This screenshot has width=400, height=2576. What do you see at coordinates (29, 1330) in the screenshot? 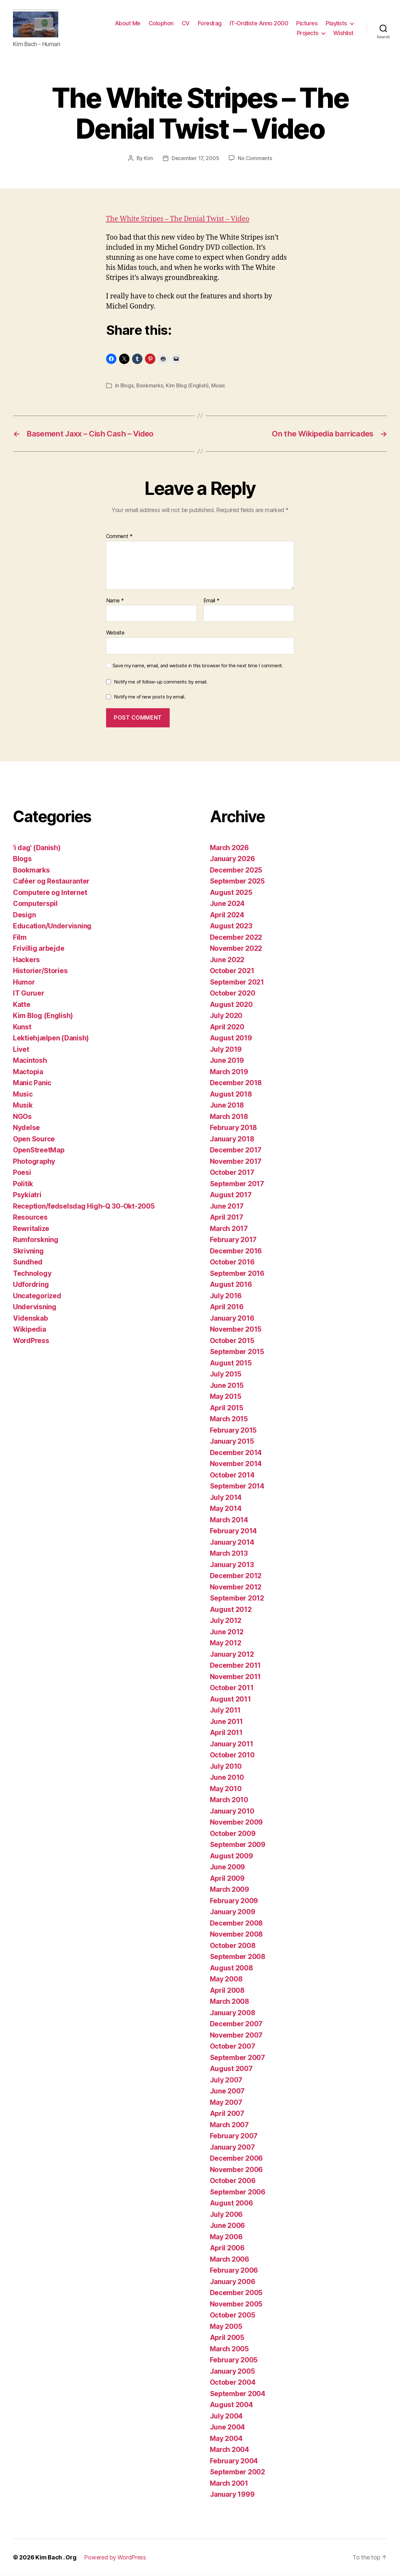
I see `Wikipedia` at bounding box center [29, 1330].